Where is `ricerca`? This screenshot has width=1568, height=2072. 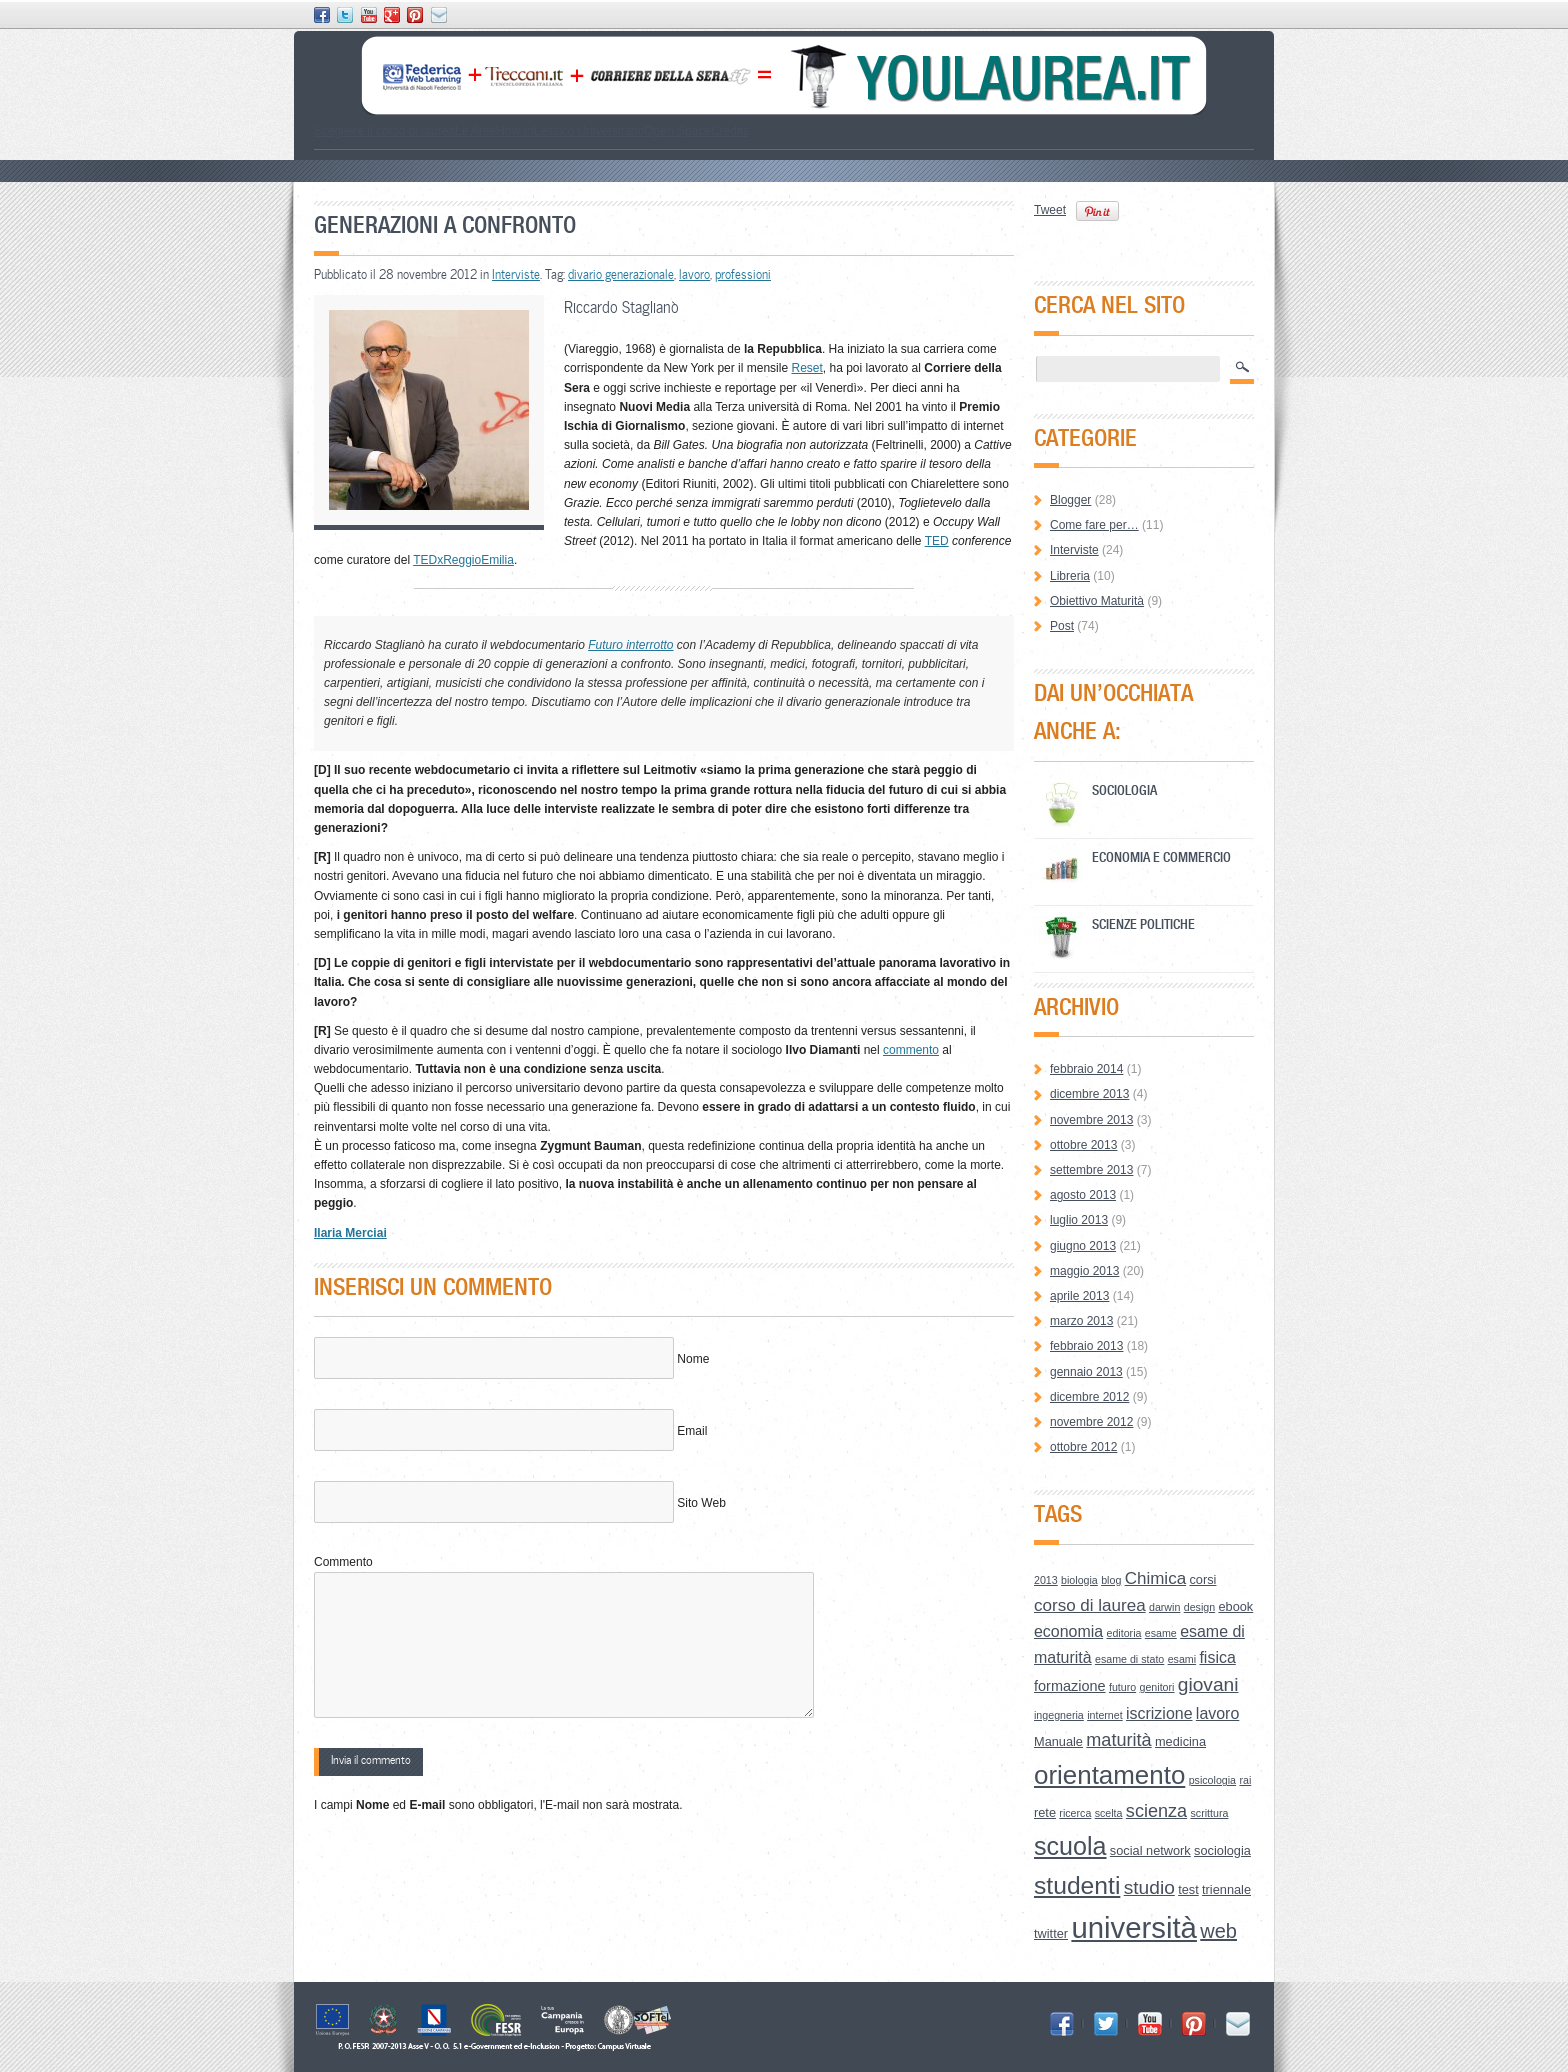 ricerca is located at coordinates (1075, 1813).